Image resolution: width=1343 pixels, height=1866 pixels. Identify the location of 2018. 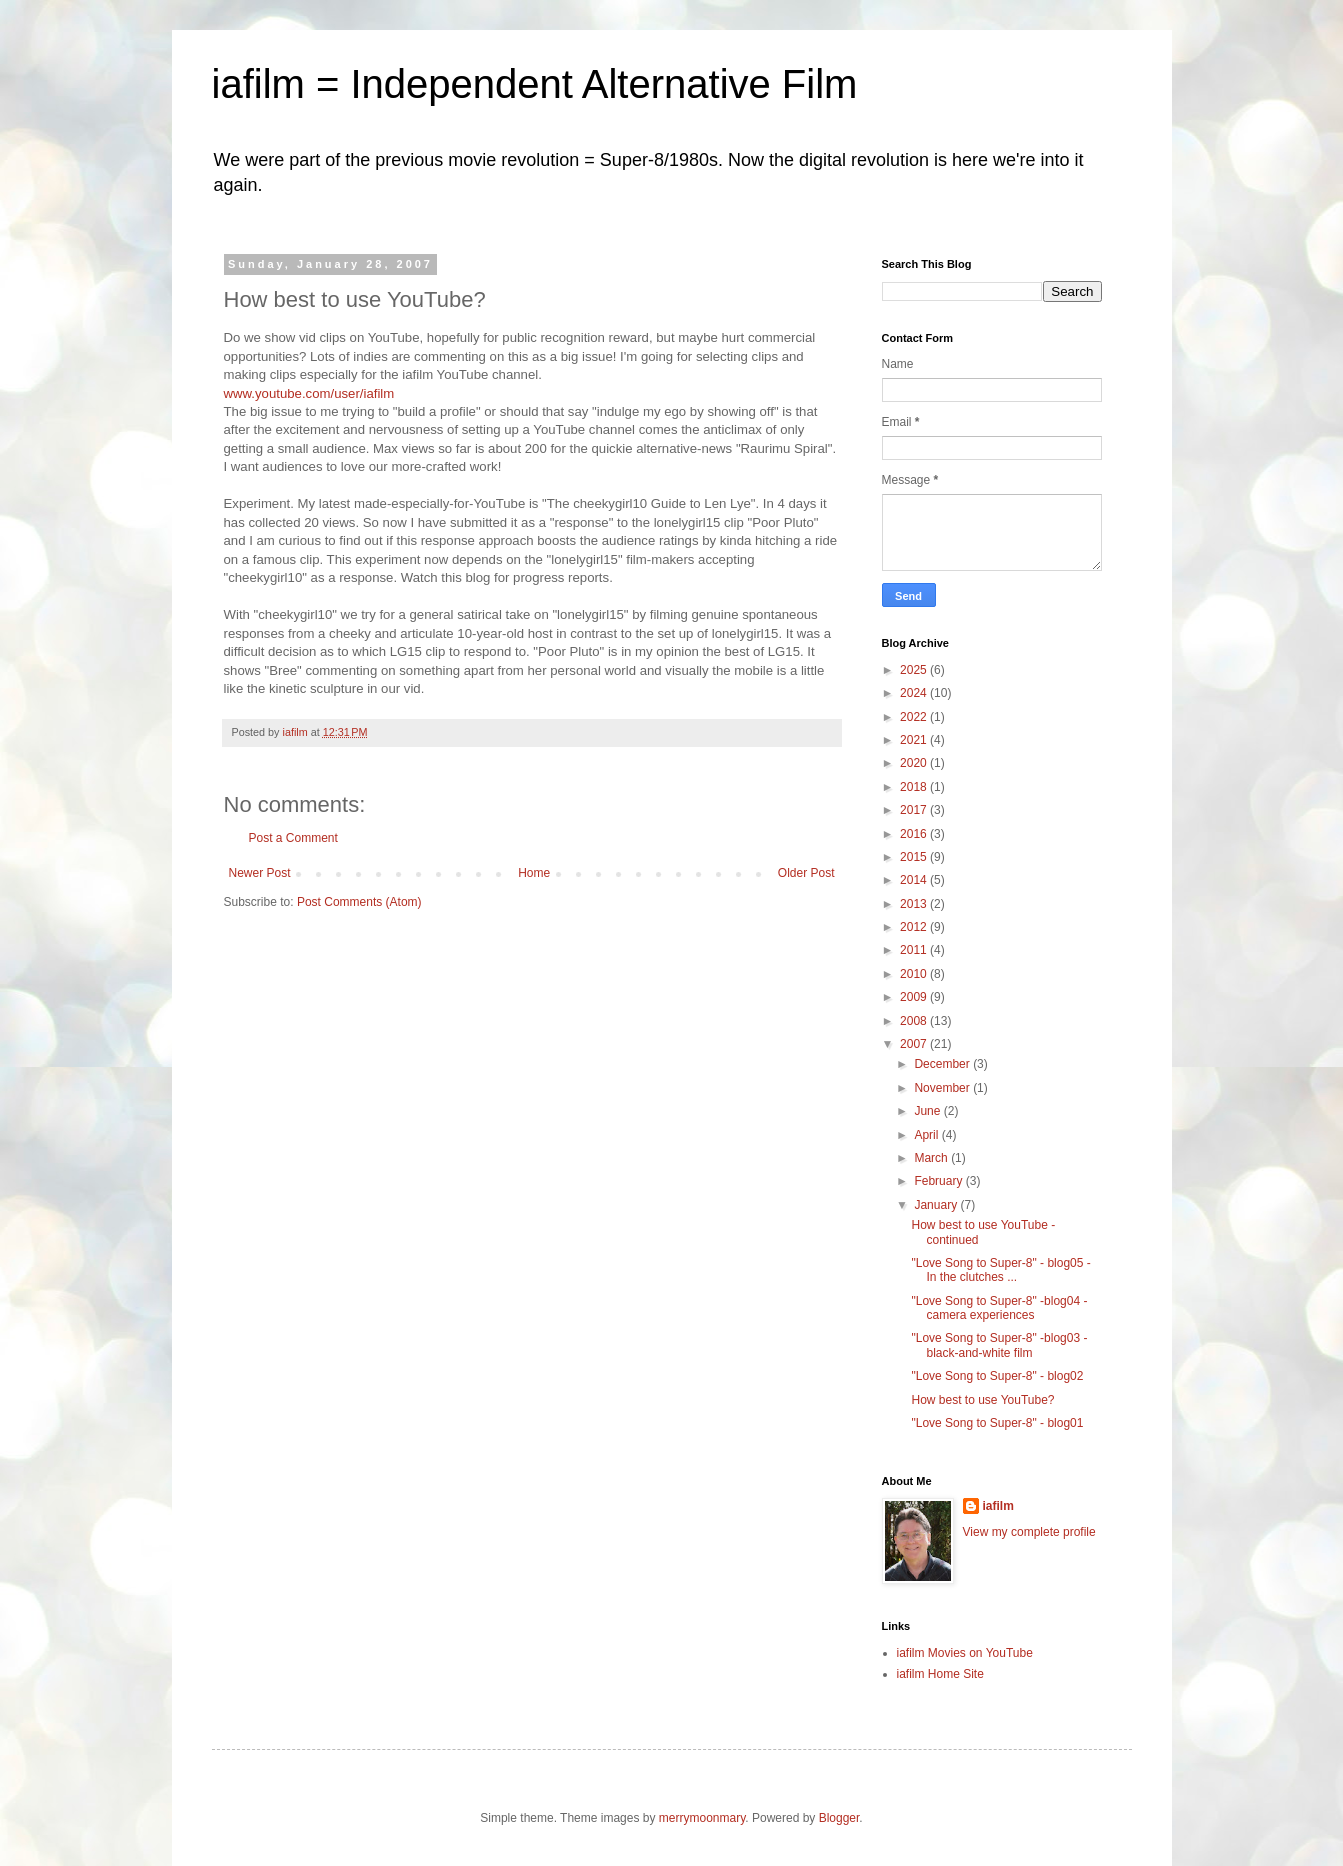
(915, 787).